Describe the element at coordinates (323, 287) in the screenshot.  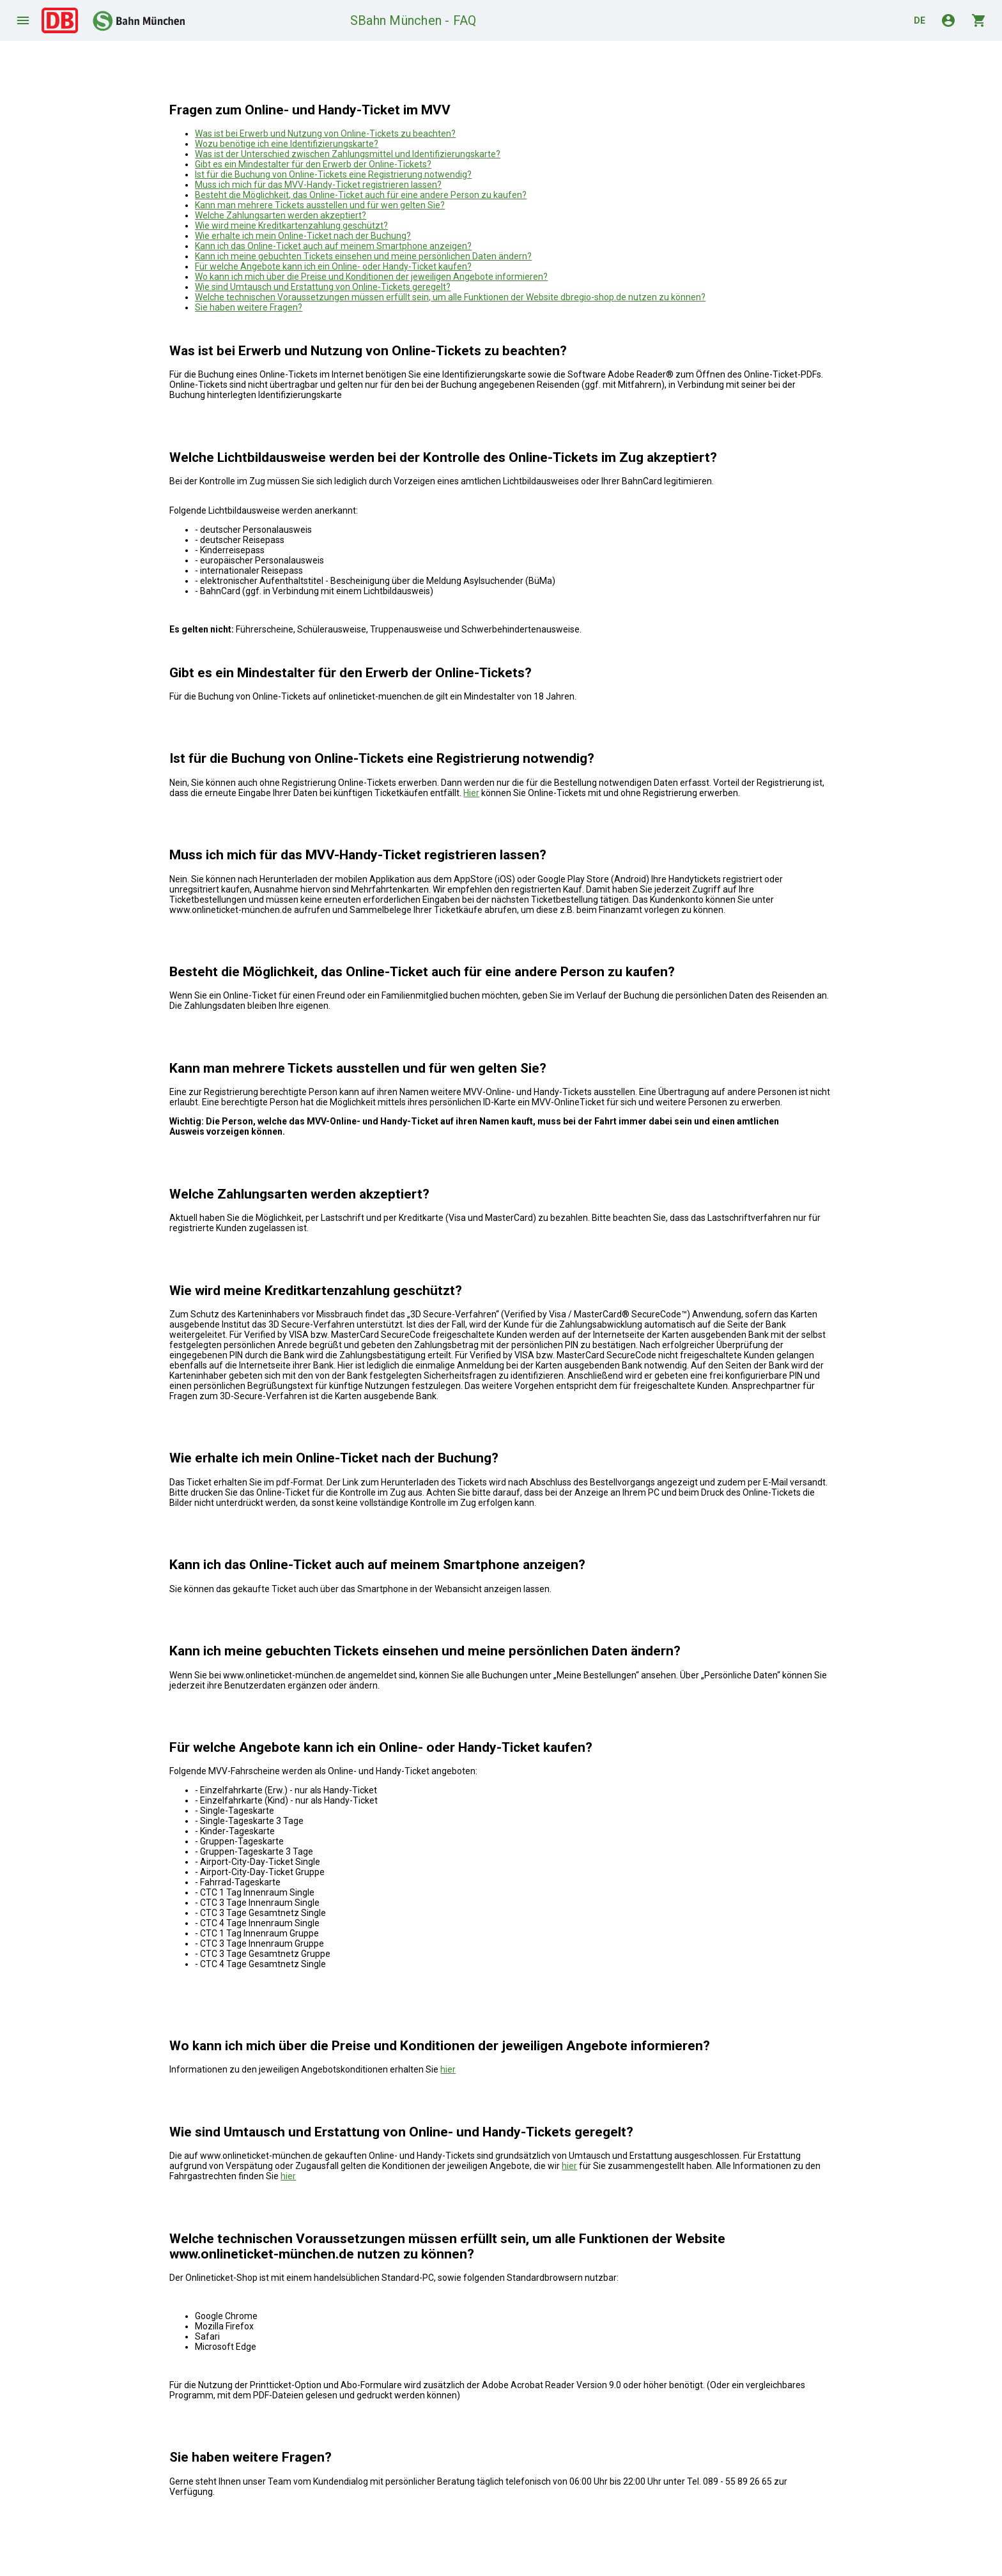
I see `Wie sind Umtausch und Erstattung von Online-Tickets geregelt?` at that location.